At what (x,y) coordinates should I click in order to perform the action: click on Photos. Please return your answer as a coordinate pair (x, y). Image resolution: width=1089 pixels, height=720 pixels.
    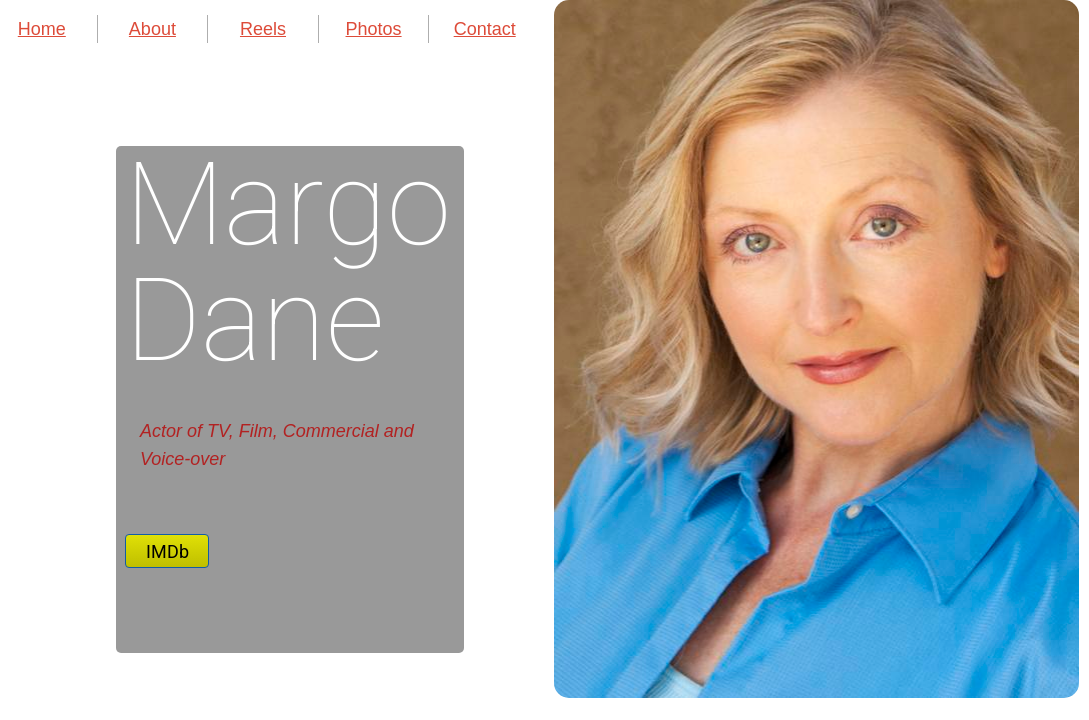
    Looking at the image, I should click on (374, 29).